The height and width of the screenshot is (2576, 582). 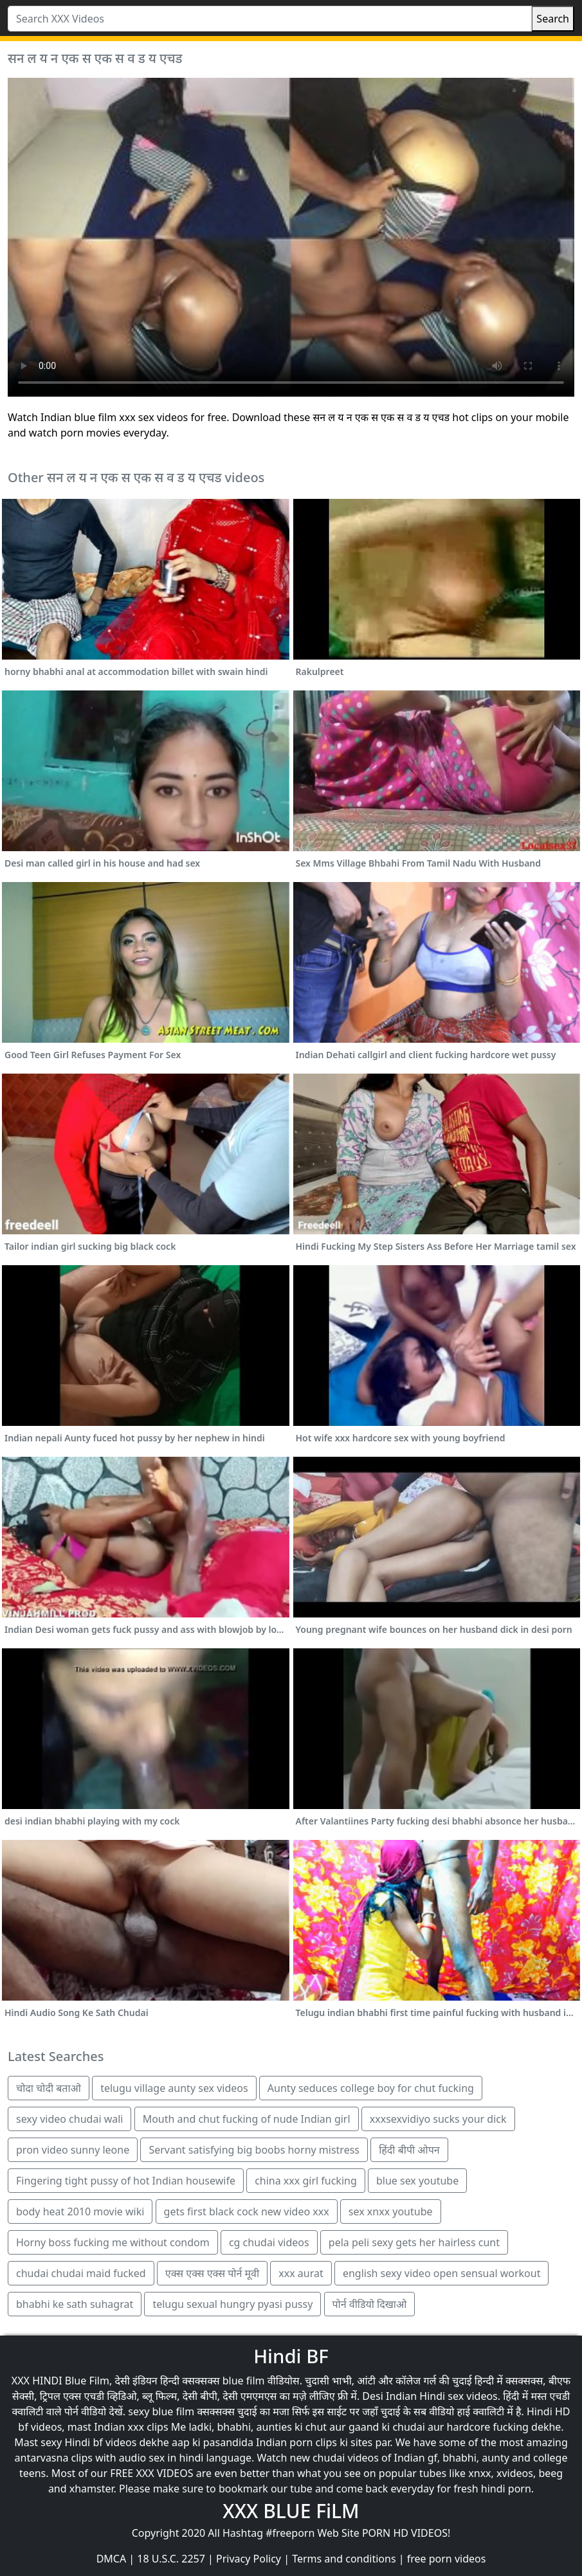 I want to click on पोर्न वीडियो दिखाओ, so click(x=369, y=2304).